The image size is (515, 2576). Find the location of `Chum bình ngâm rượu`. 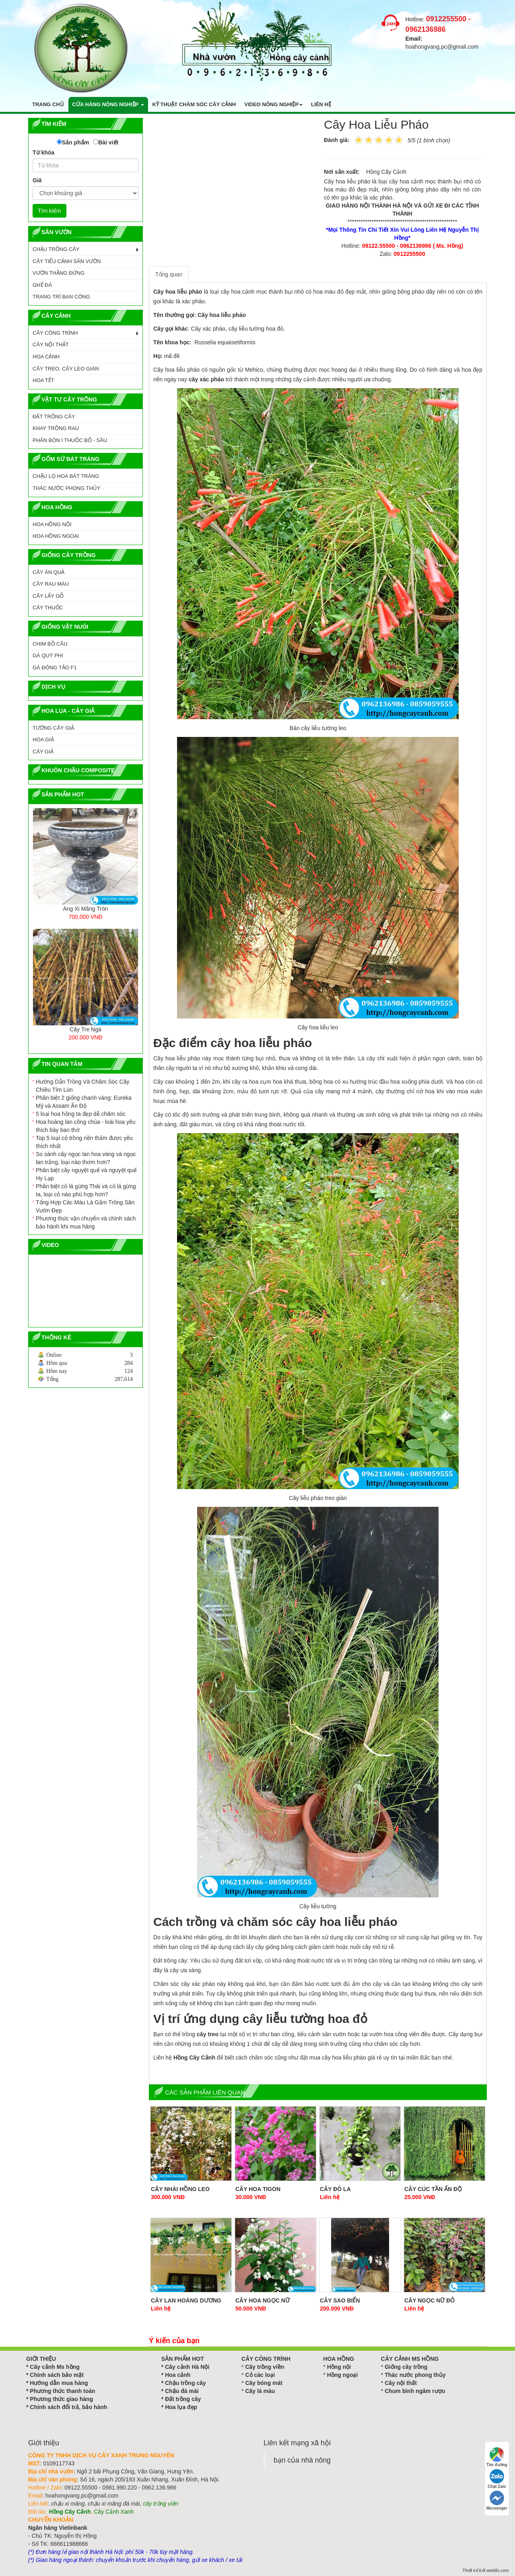

Chum bình ngâm rượu is located at coordinates (415, 2391).